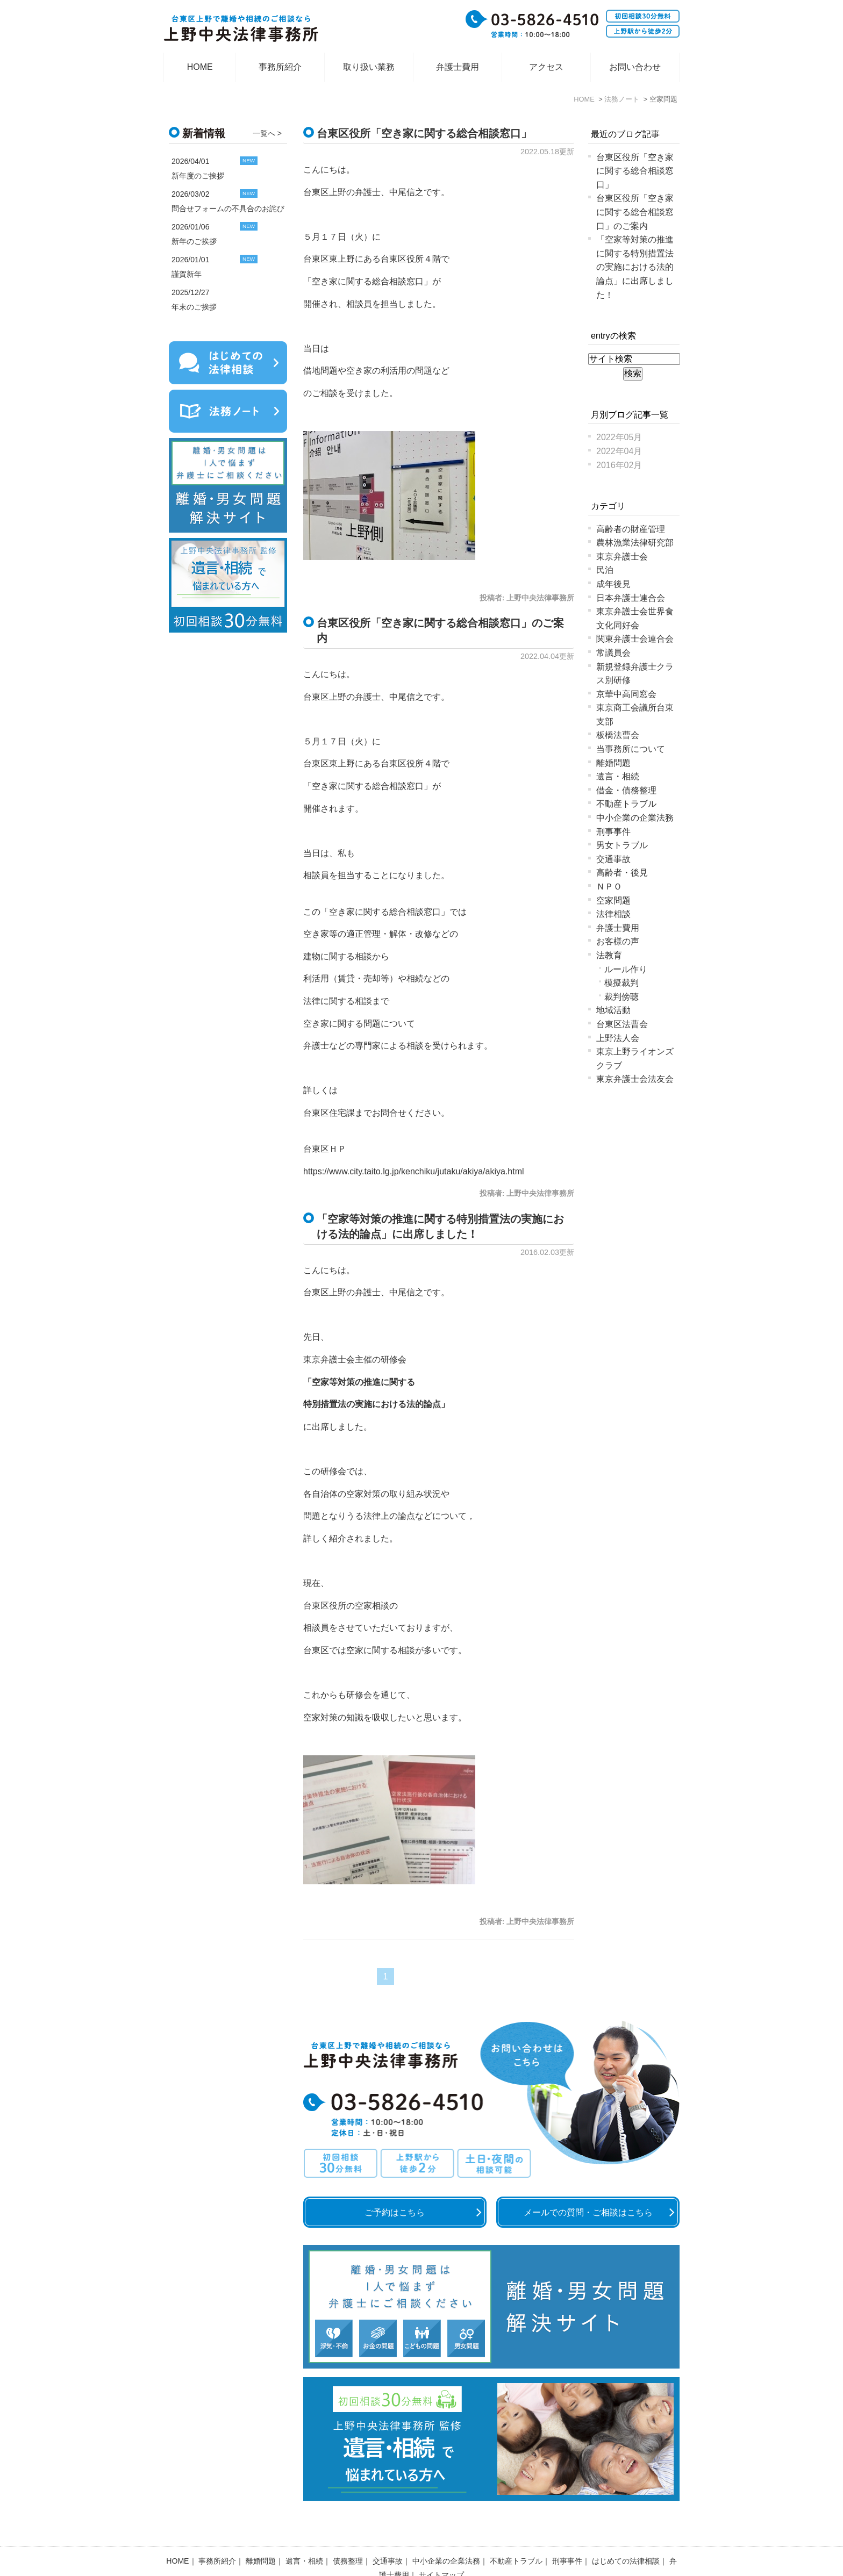  I want to click on お客様の声, so click(617, 941).